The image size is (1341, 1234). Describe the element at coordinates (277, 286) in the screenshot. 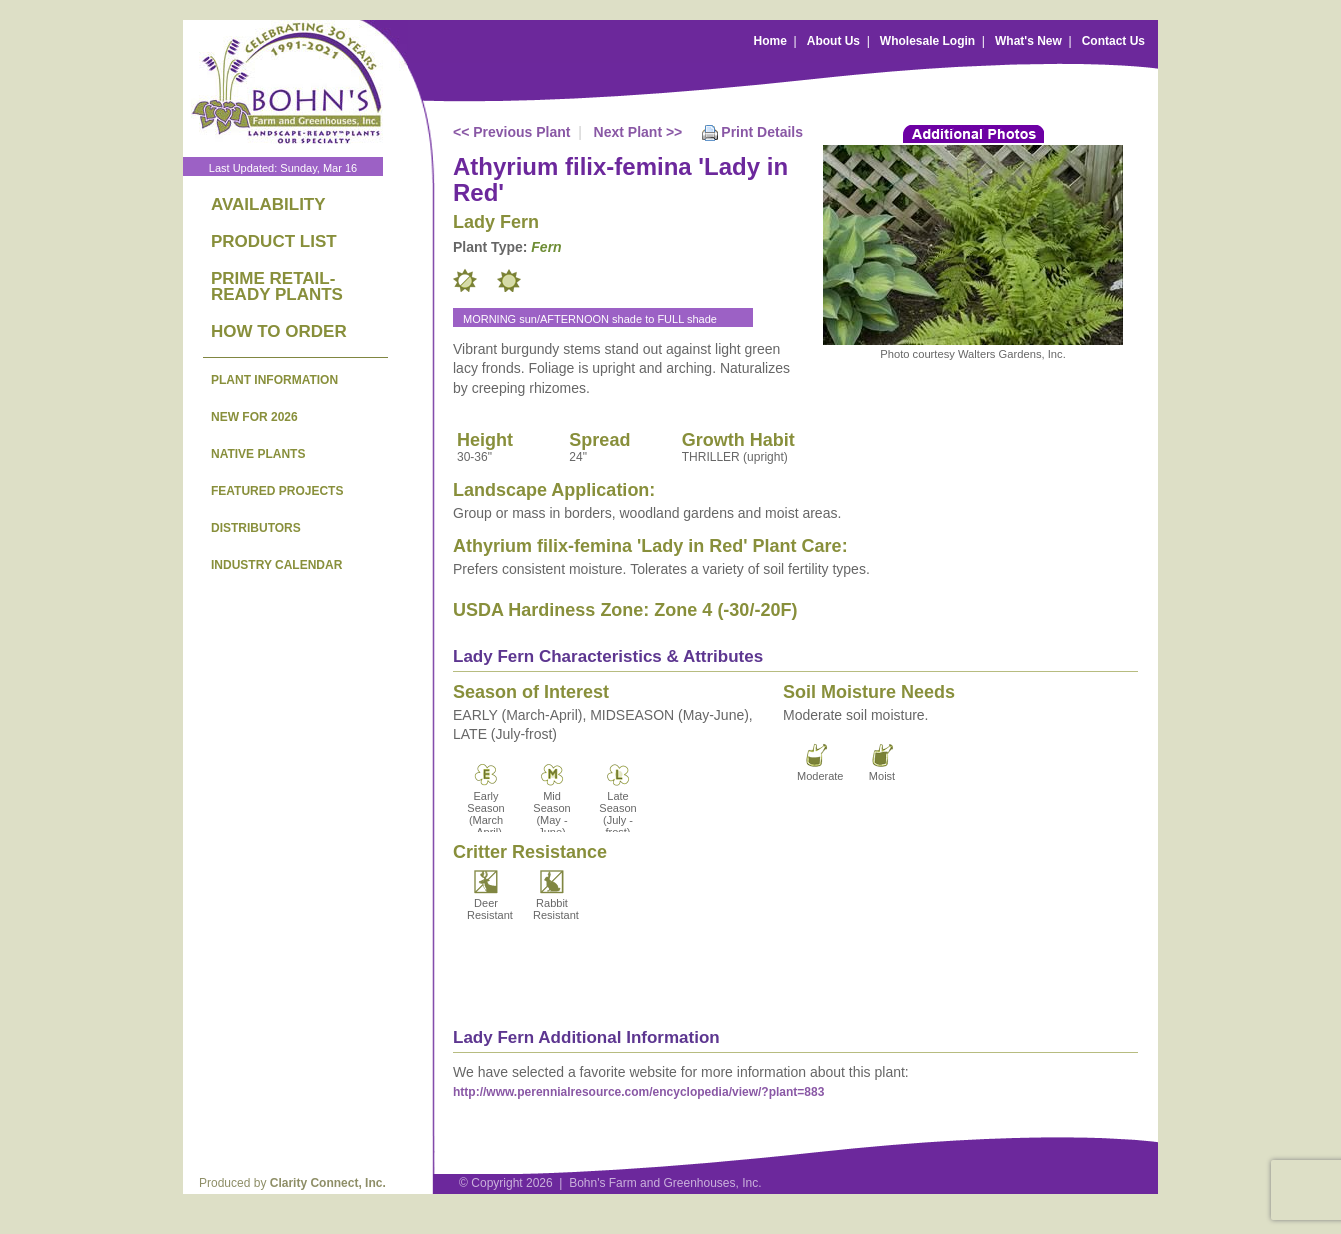

I see `PRIME RETAIL-READY PLANTS` at that location.